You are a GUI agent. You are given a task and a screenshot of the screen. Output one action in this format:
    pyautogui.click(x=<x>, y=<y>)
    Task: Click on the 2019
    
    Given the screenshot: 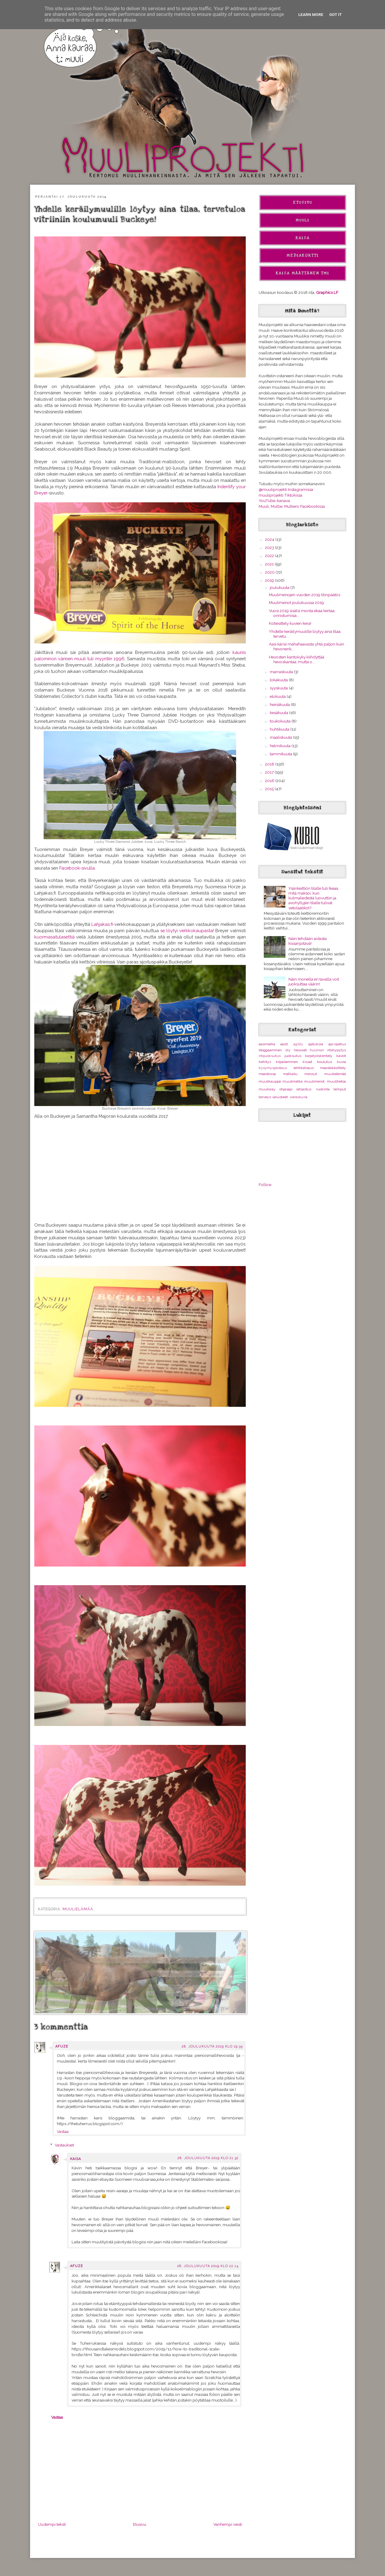 What is the action you would take?
    pyautogui.click(x=270, y=580)
    